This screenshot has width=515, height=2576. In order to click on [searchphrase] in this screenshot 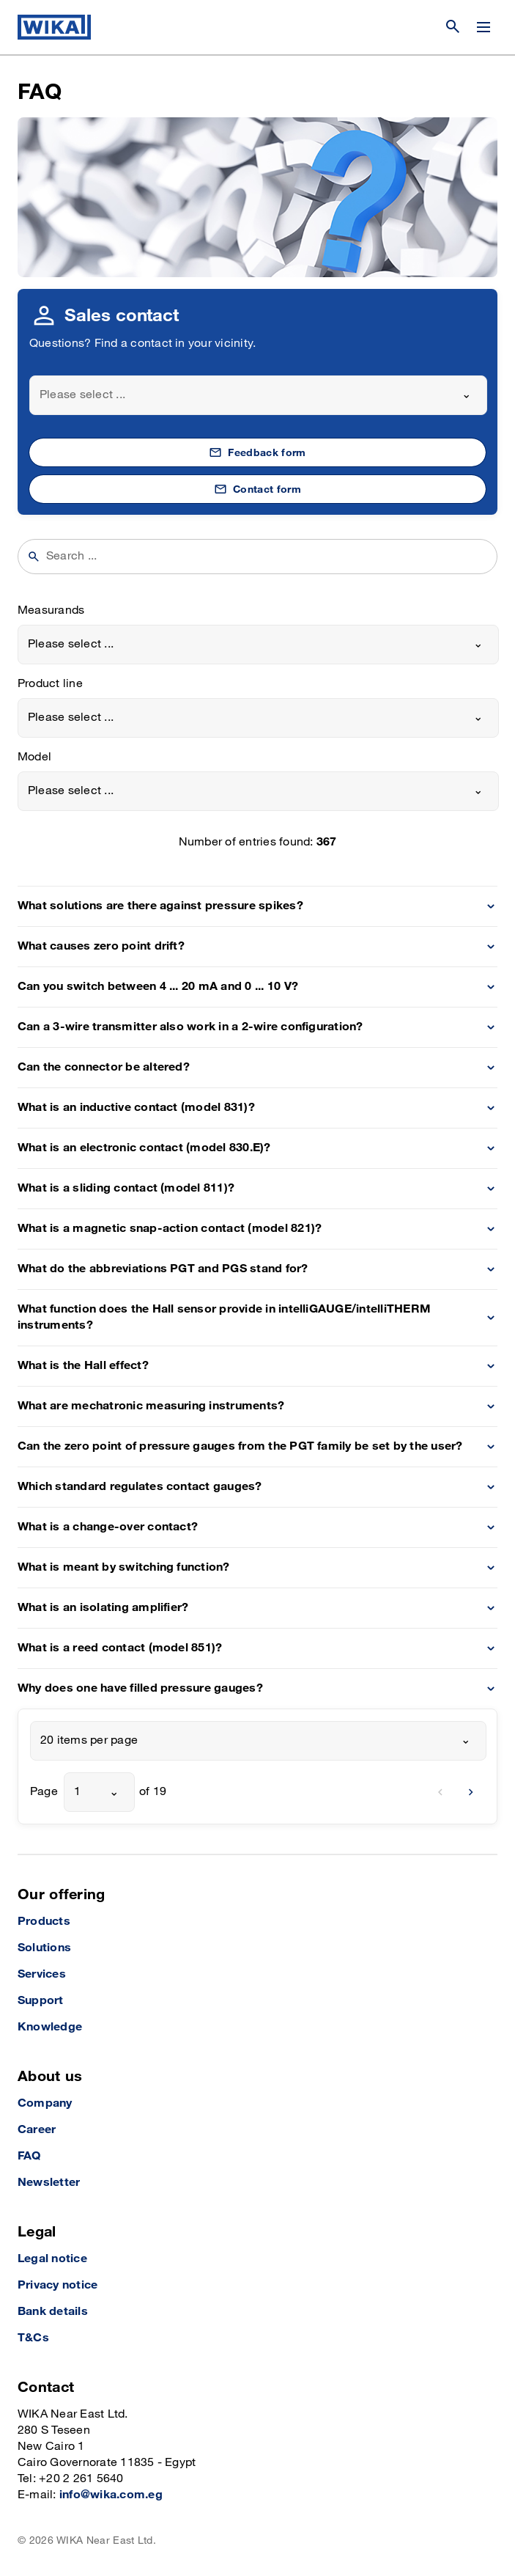, I will do `click(267, 556)`.